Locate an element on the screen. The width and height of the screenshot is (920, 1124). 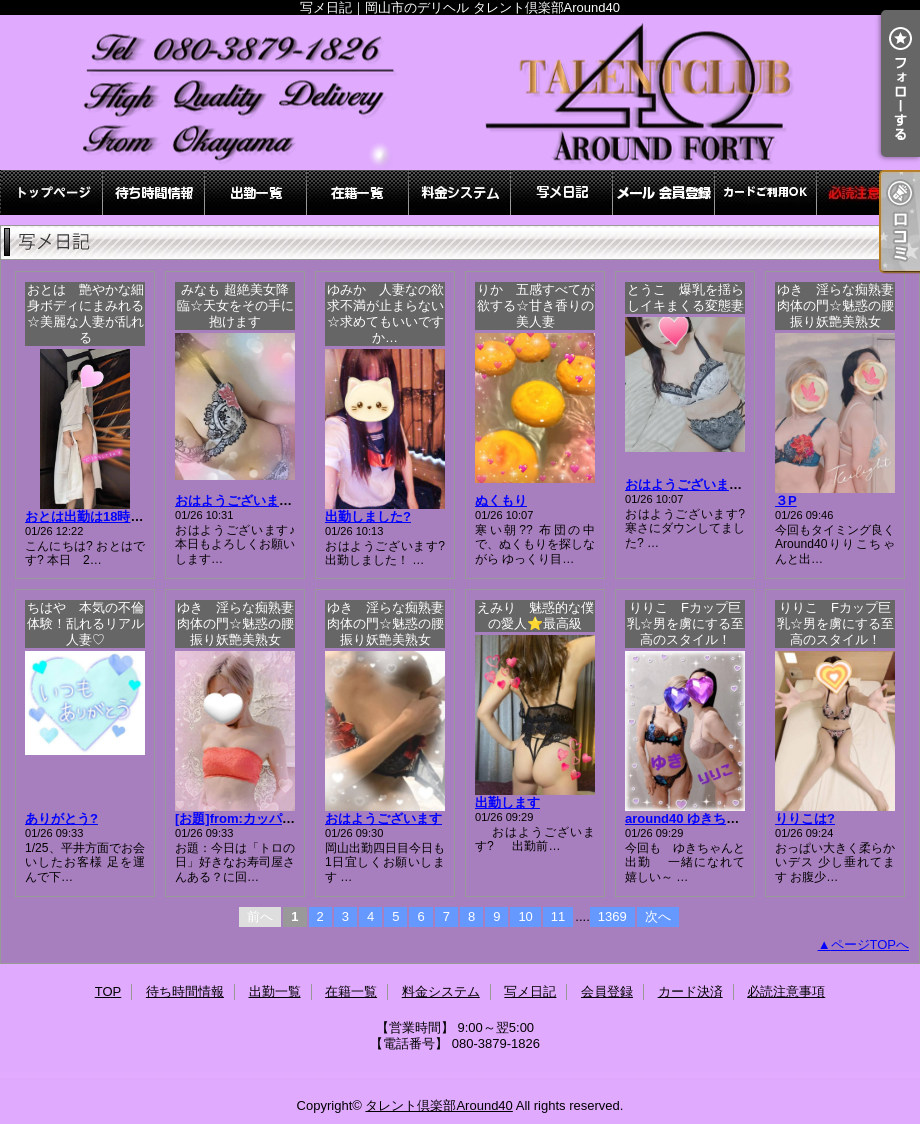
おはようございます(〃´▽`) is located at coordinates (255, 500).